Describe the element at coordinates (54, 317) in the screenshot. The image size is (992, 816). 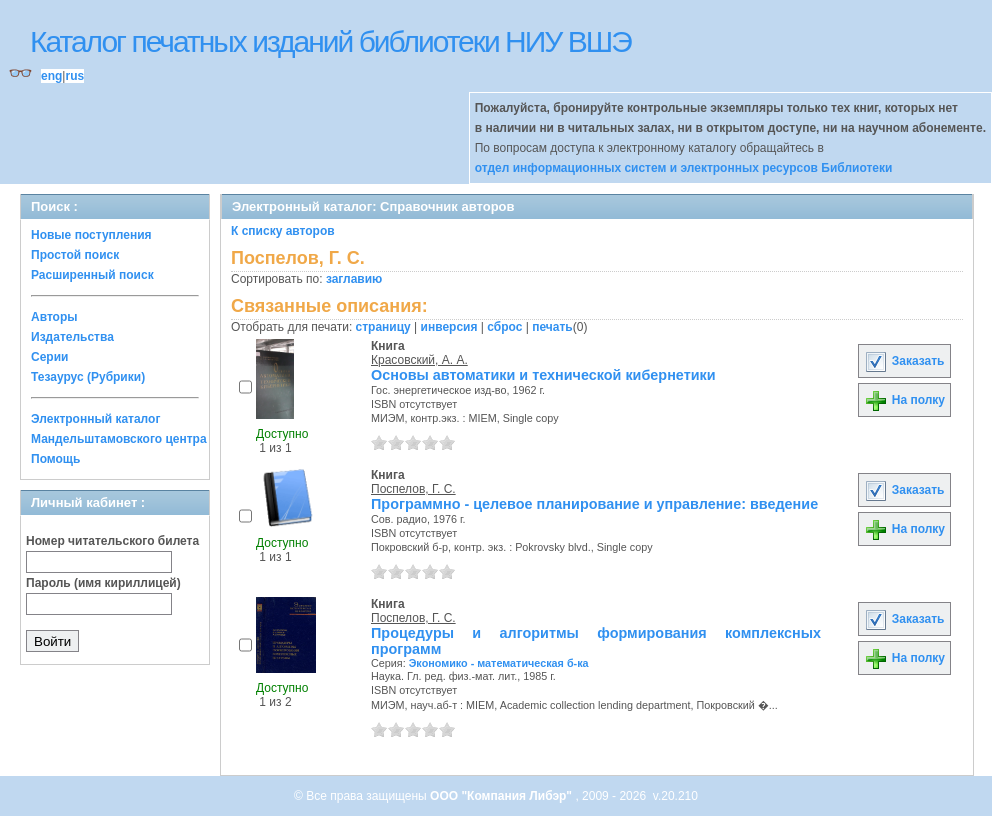
I see `Авторы` at that location.